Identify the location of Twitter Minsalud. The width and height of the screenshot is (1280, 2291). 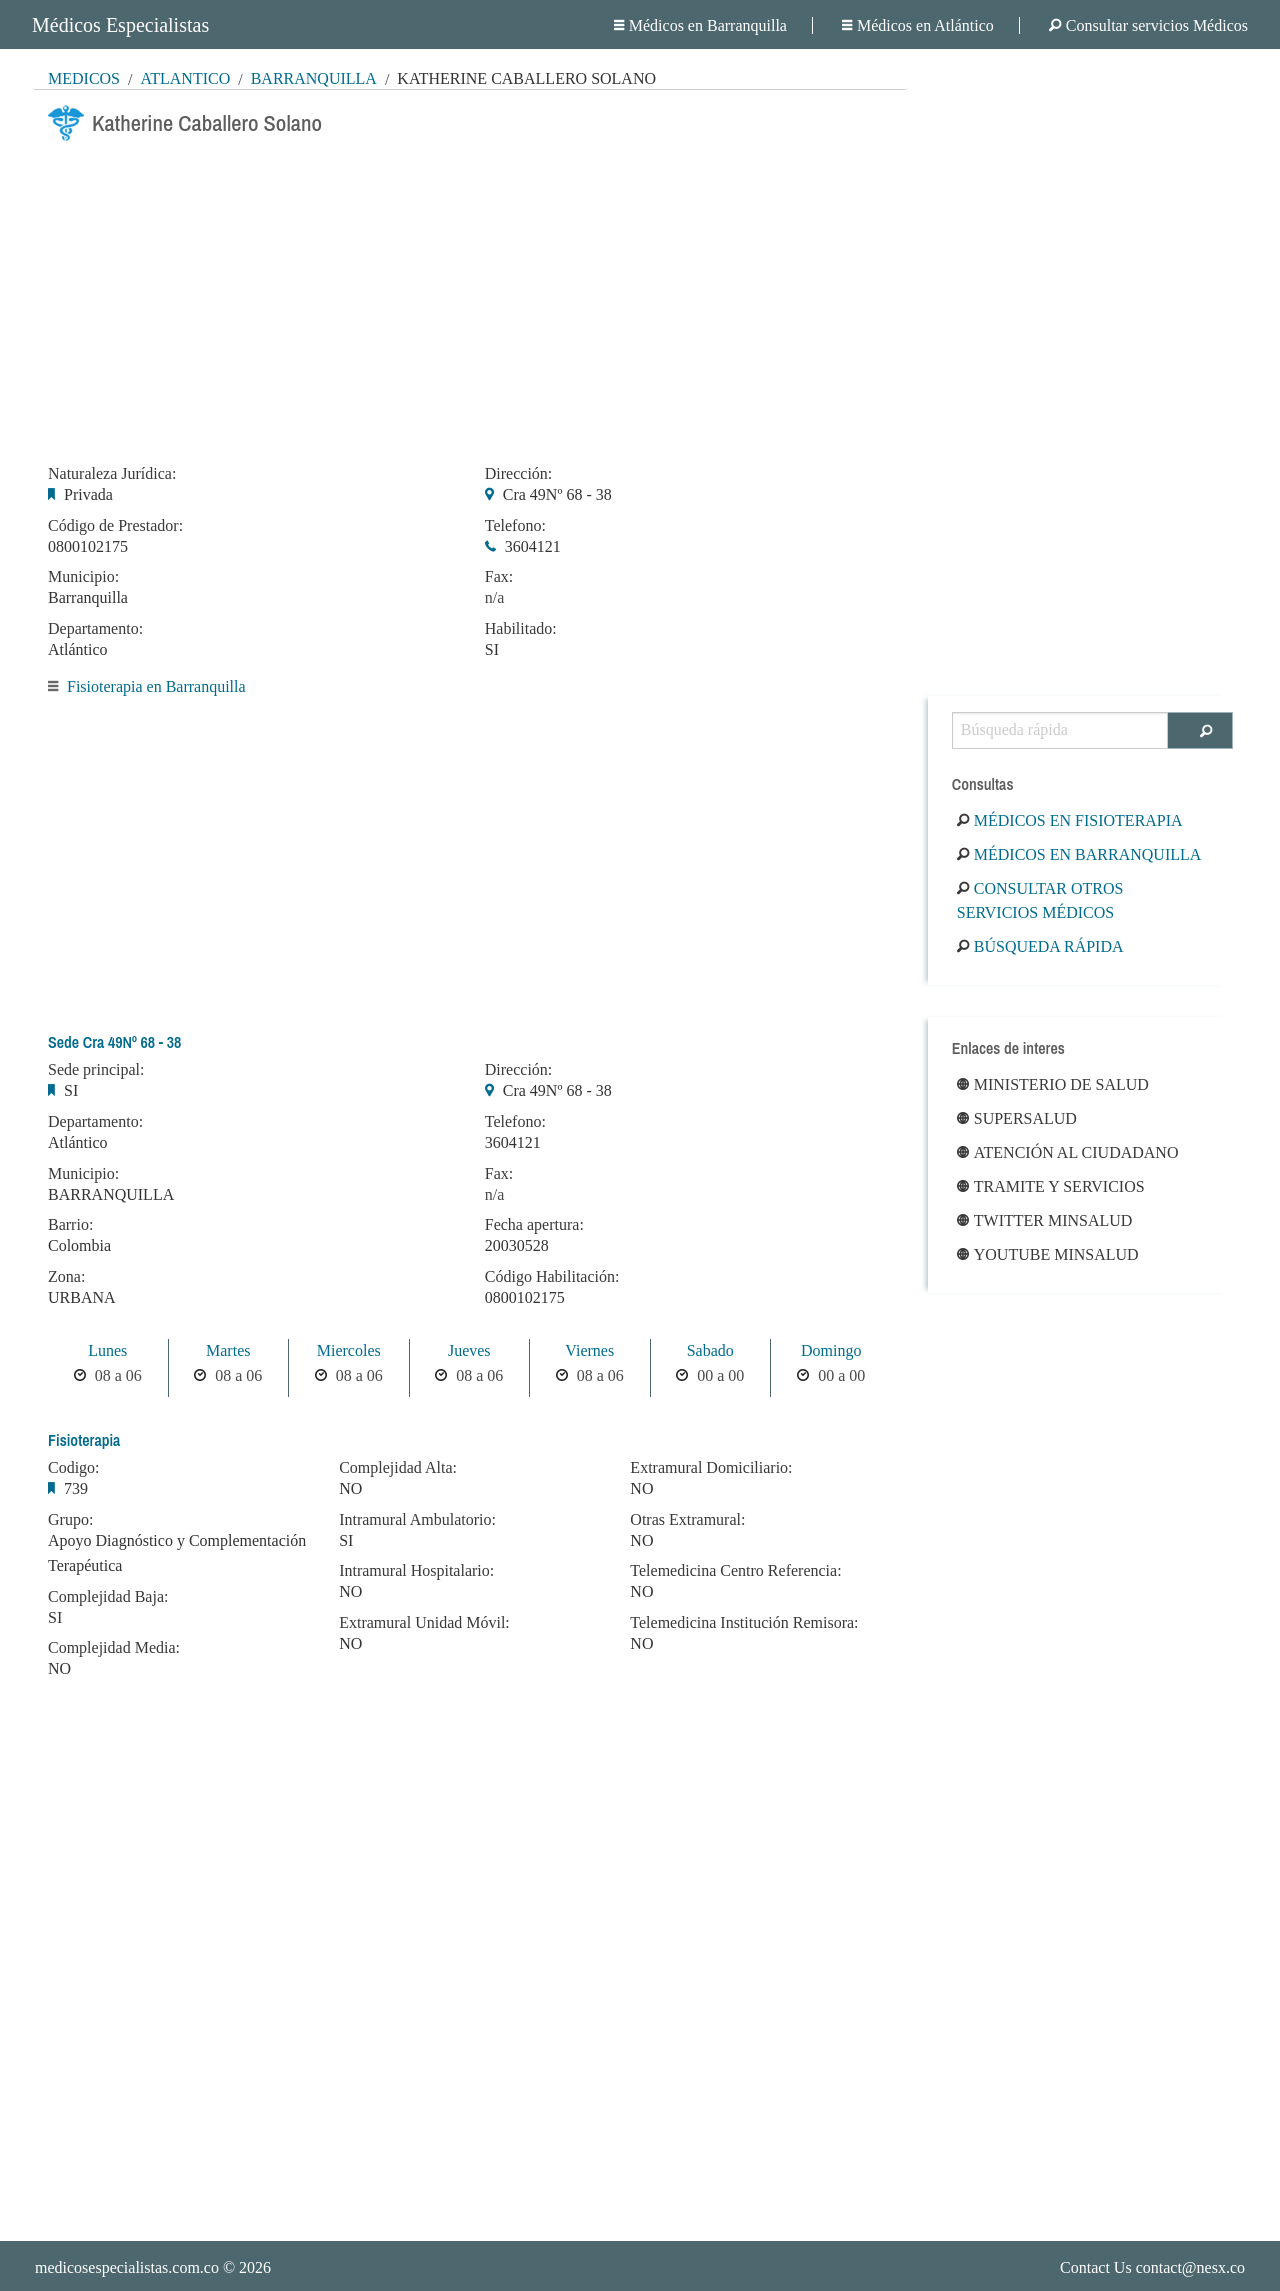
(1045, 1220).